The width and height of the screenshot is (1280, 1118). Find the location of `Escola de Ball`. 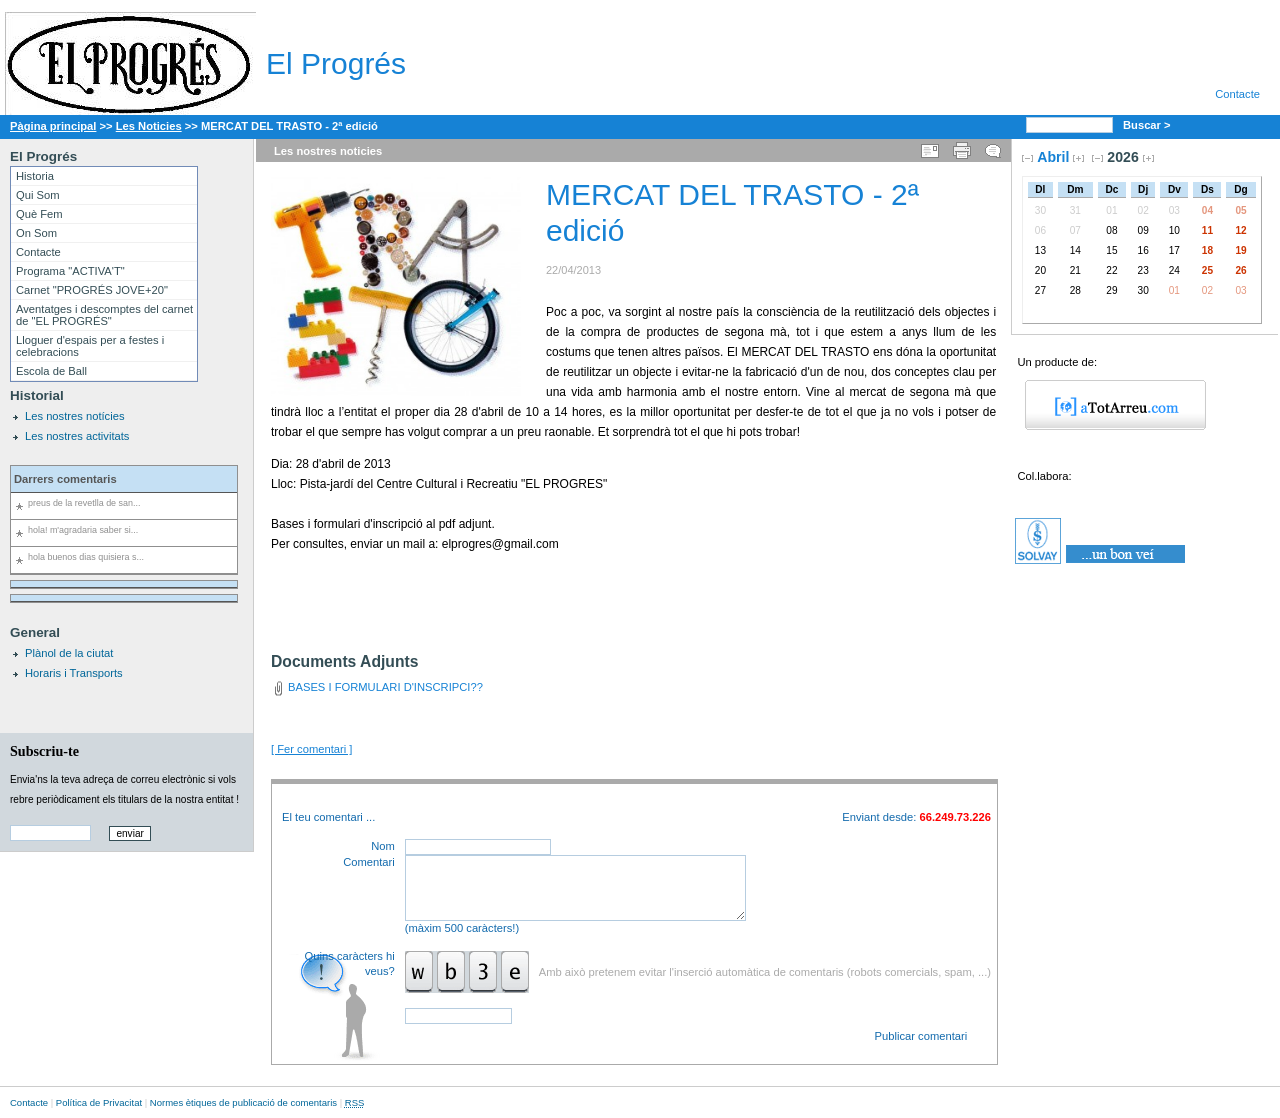

Escola de Ball is located at coordinates (51, 371).